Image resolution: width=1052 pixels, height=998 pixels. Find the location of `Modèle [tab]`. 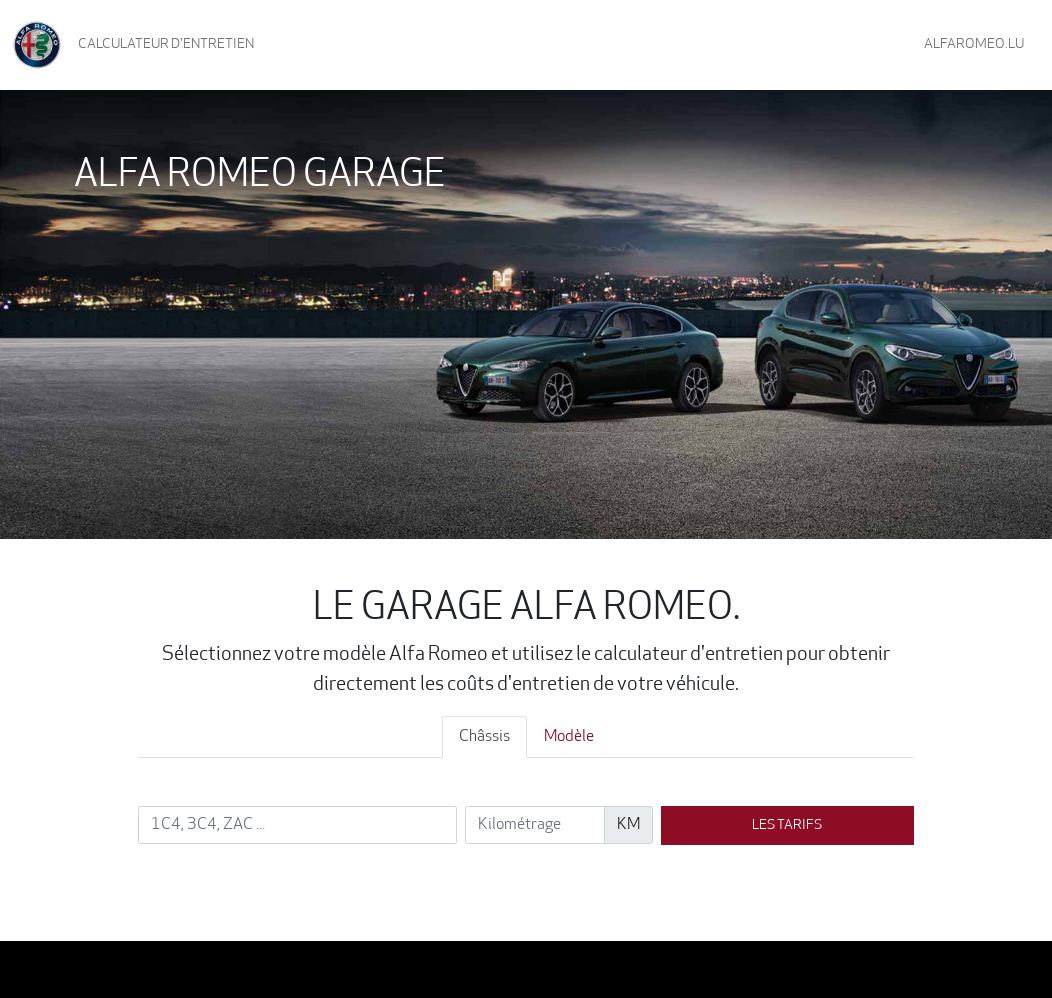

Modèle [tab] is located at coordinates (569, 737).